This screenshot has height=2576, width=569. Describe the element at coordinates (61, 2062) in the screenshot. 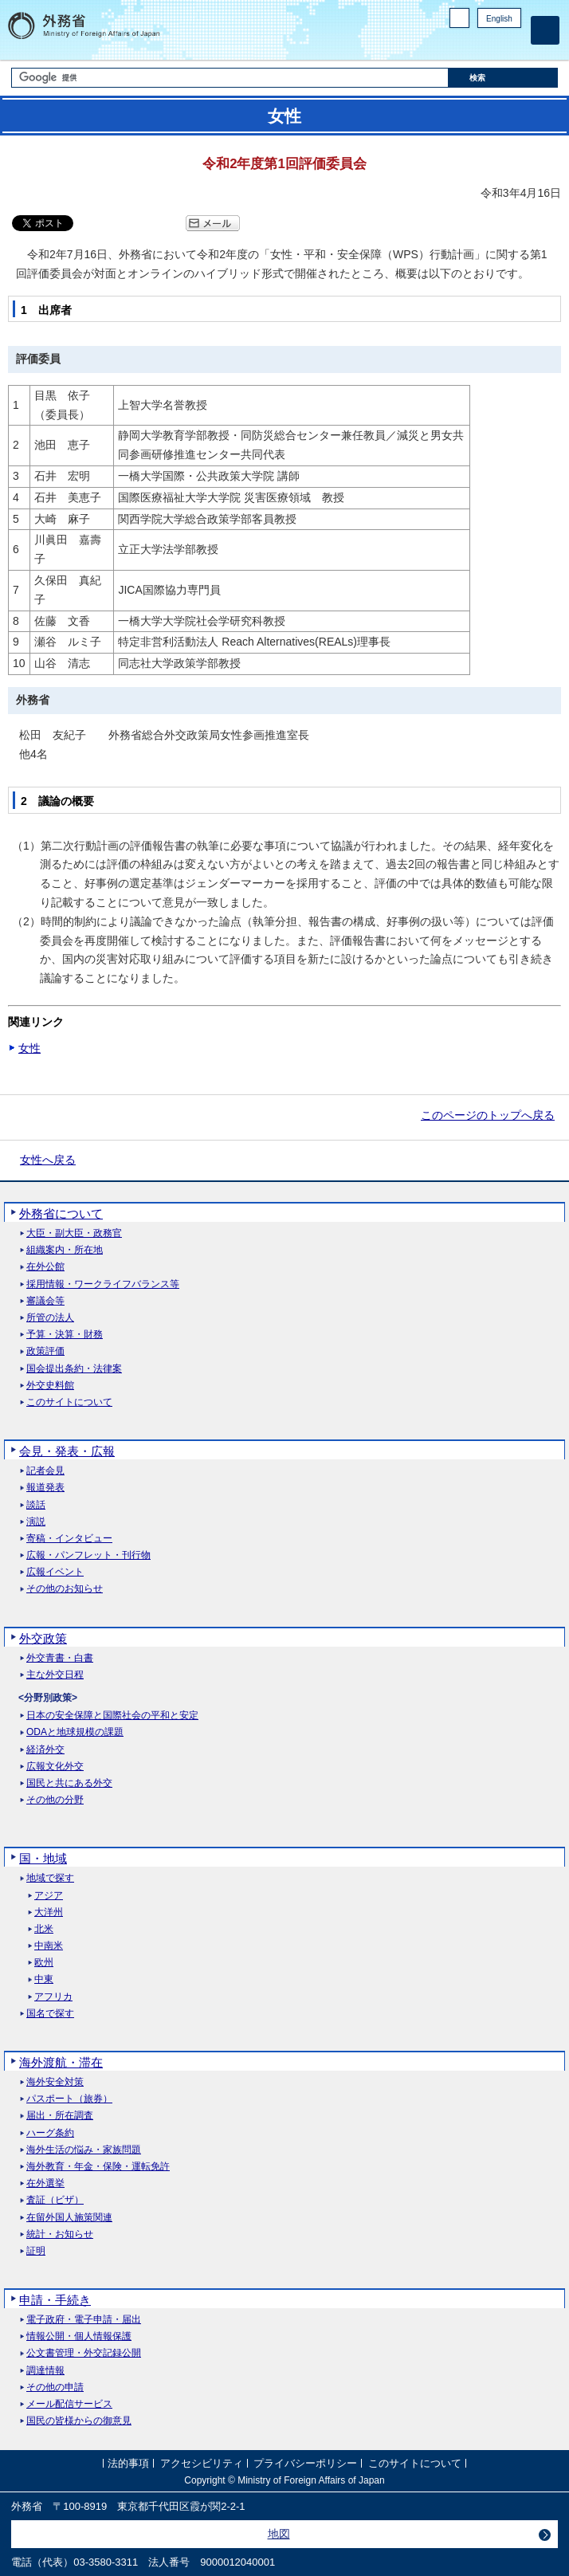

I see `海外渡航・滞在` at that location.